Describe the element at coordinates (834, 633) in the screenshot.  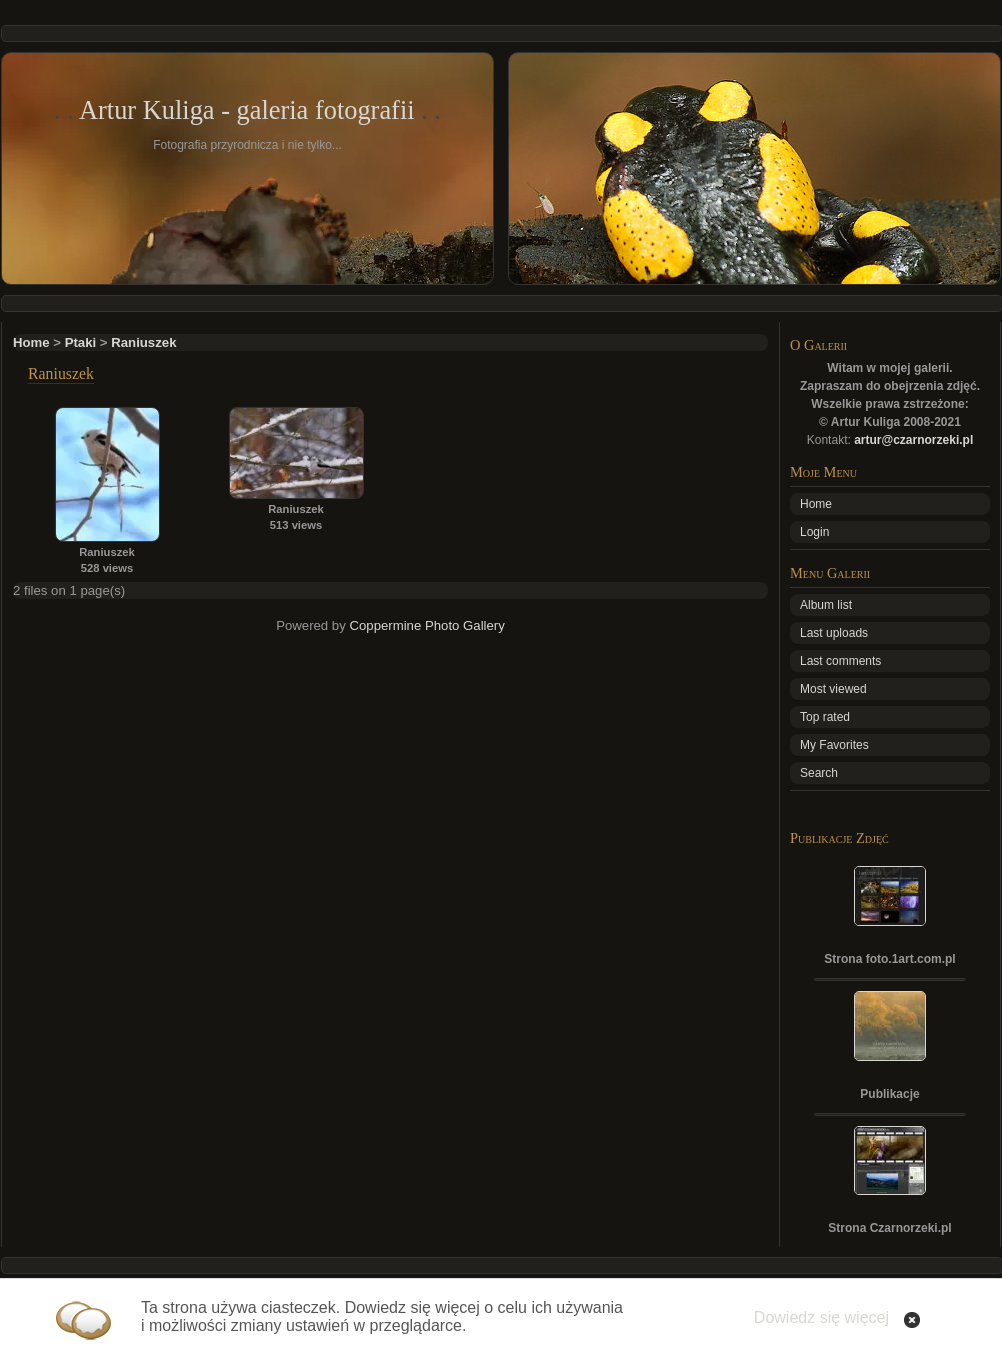
I see `Last uploads` at that location.